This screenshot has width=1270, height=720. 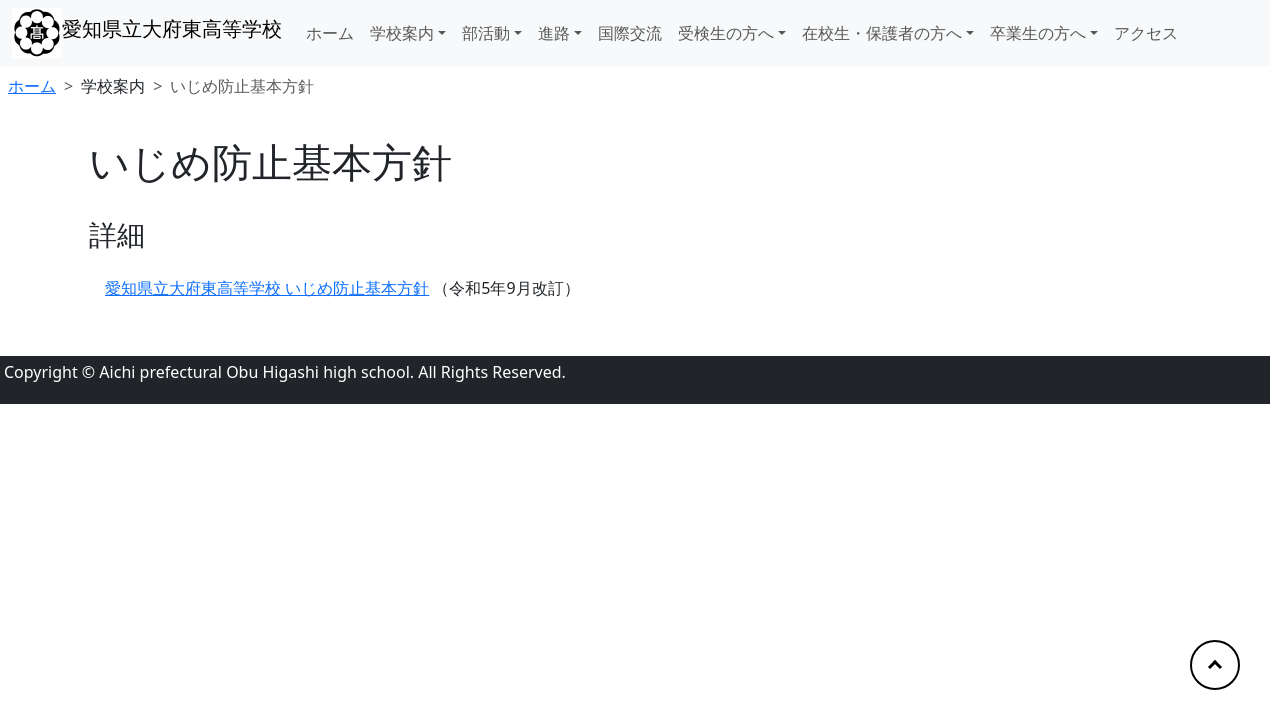 I want to click on 愛知県立大府東高等学校 いじめ防止基本方針, so click(x=267, y=288).